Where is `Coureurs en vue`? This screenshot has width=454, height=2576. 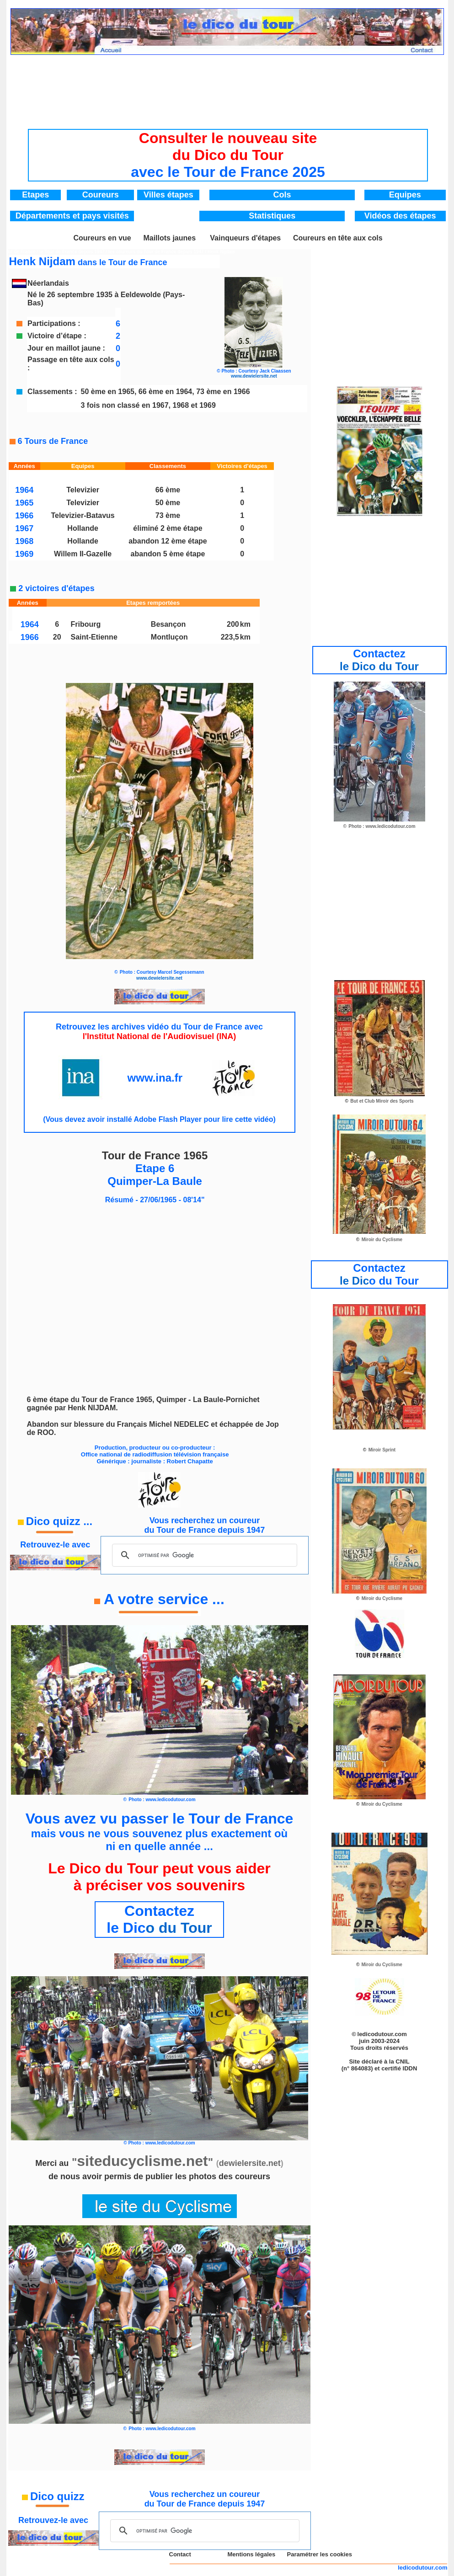
Coureurs en vue is located at coordinates (102, 238).